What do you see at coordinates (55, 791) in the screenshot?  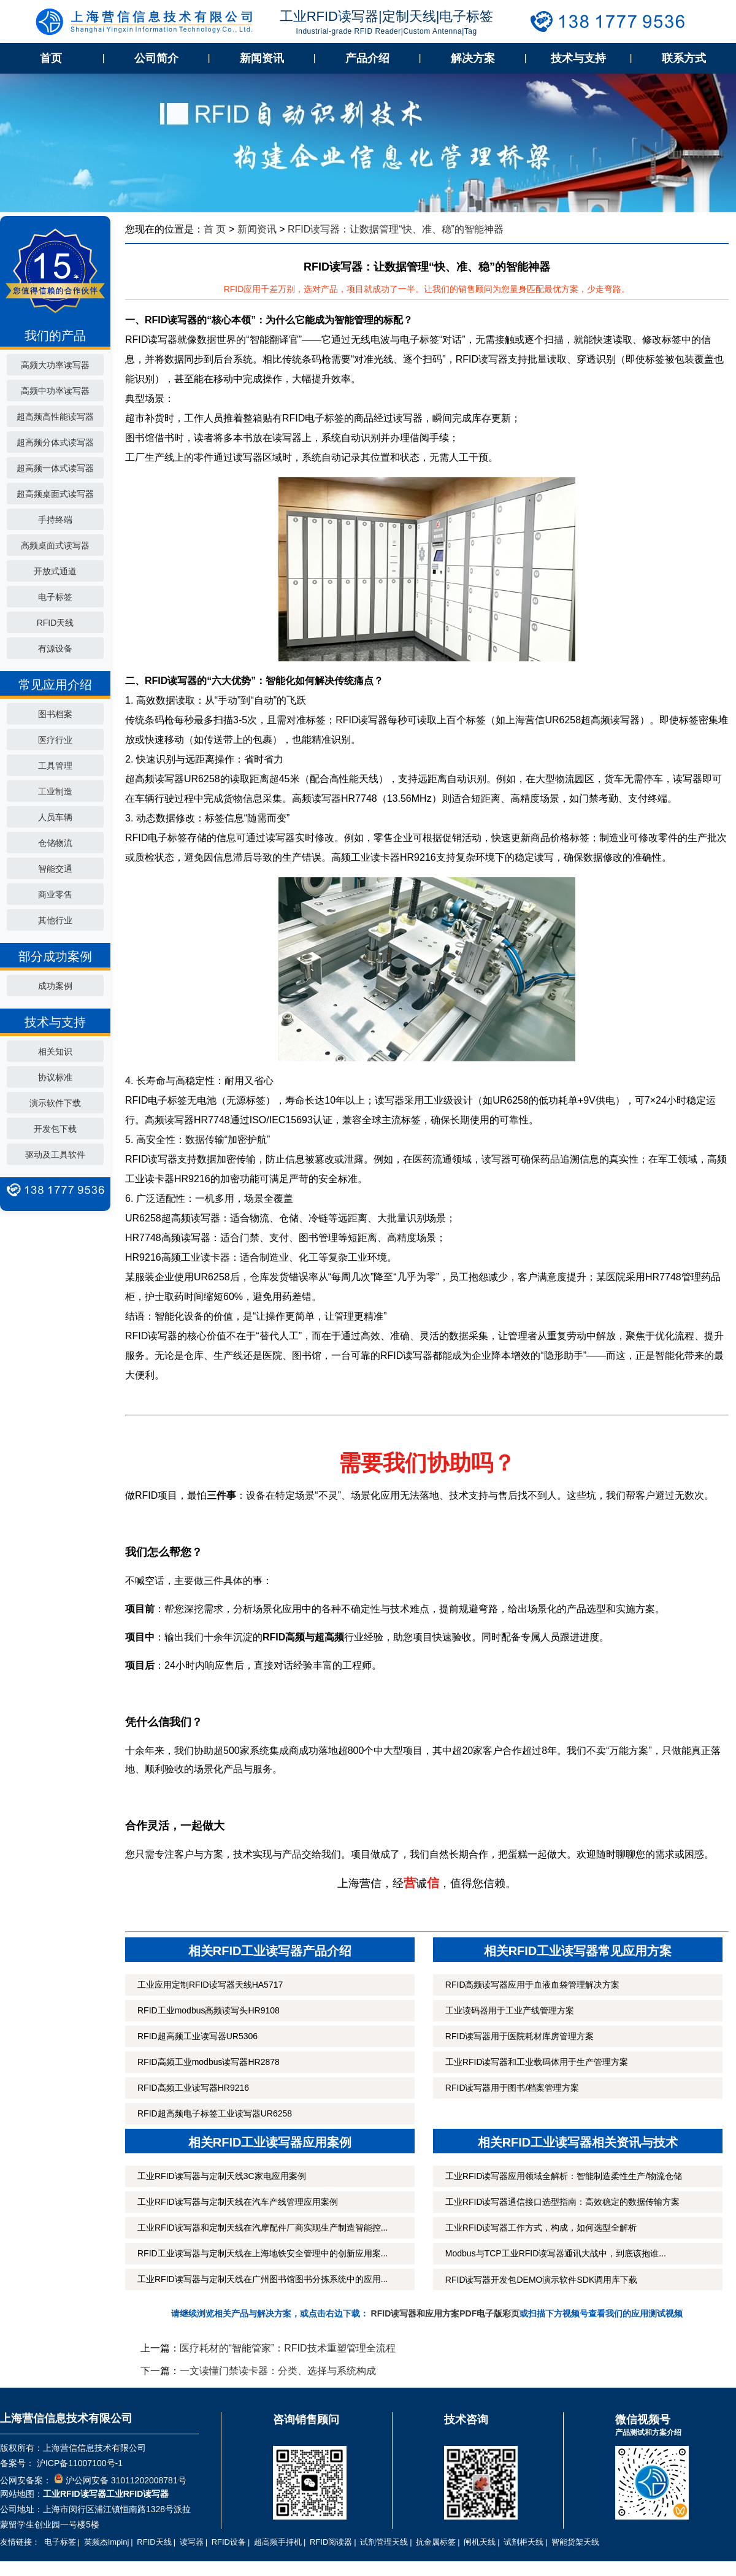 I see `工业制造` at bounding box center [55, 791].